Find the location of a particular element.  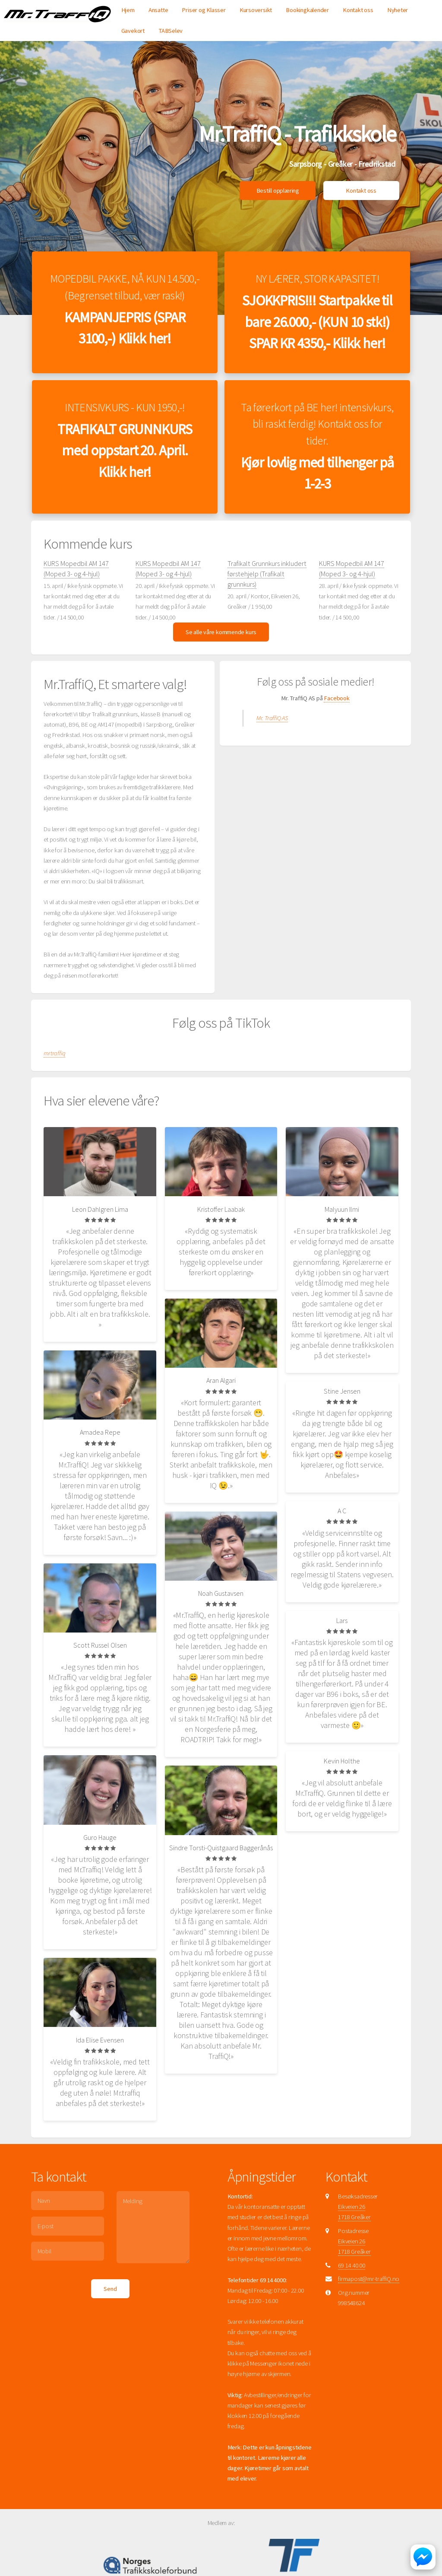

Kursoversikt is located at coordinates (256, 10).